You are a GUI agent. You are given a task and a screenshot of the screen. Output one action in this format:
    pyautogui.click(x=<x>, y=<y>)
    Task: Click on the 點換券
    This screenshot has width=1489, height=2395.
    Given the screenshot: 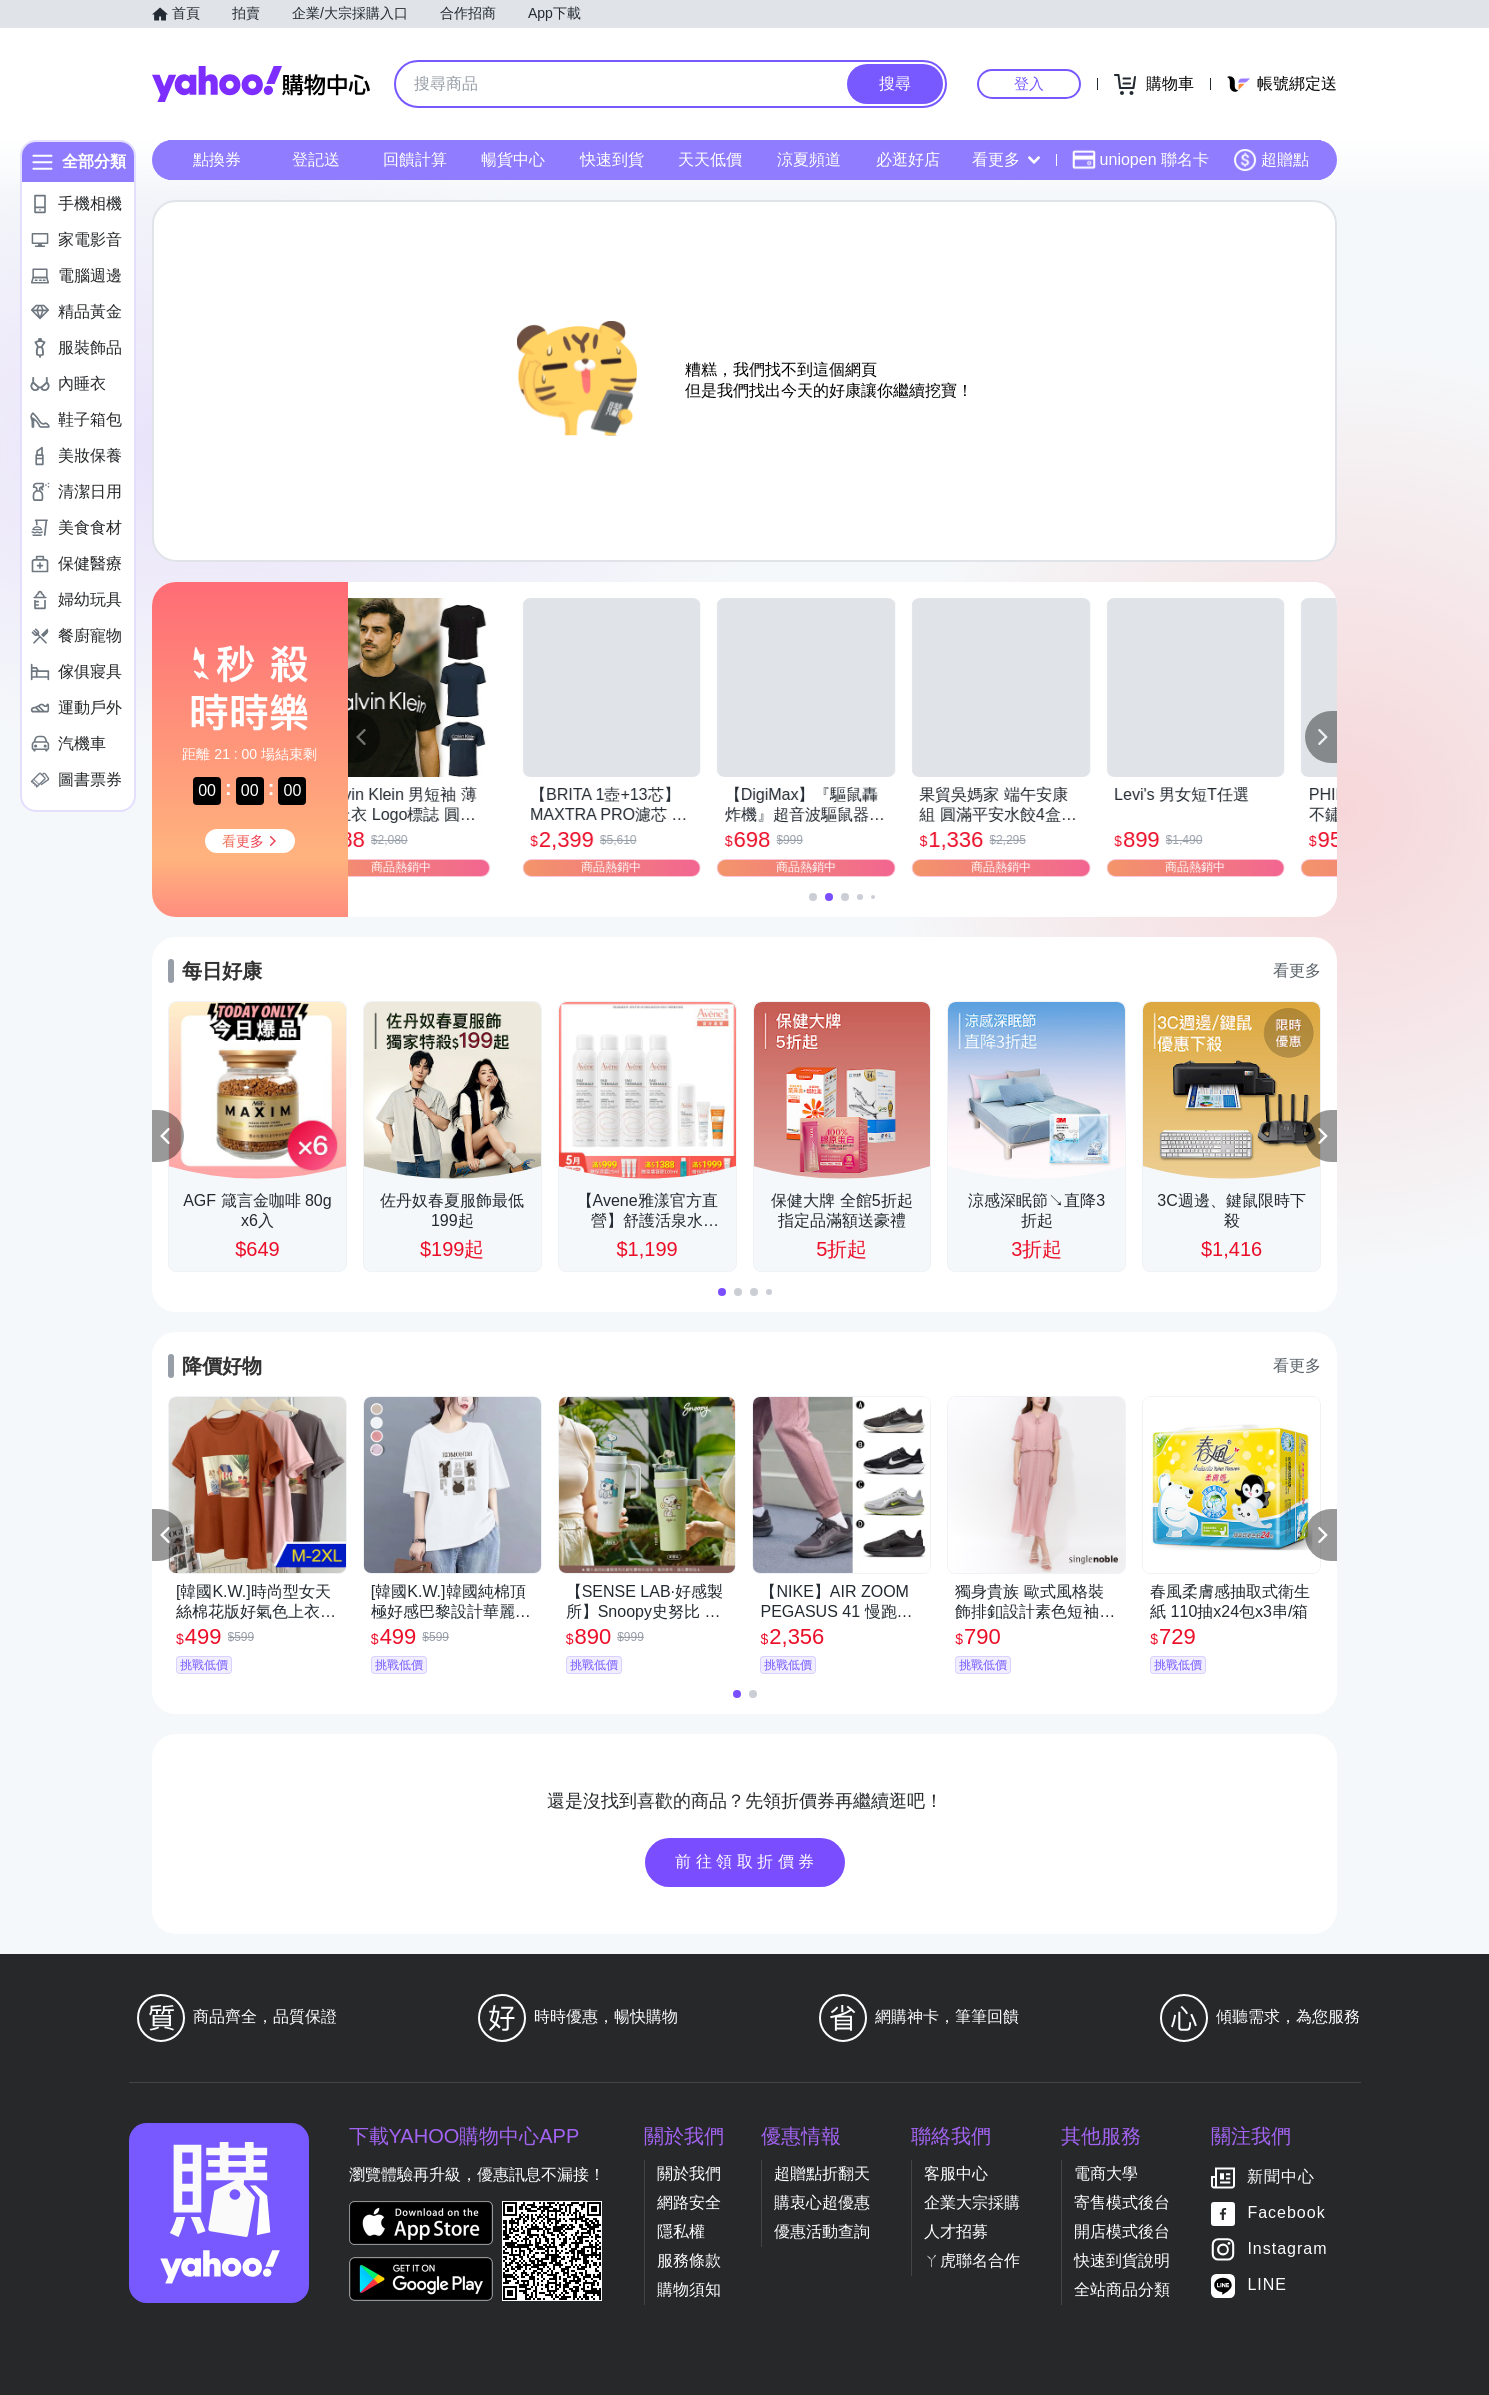 What is the action you would take?
    pyautogui.click(x=217, y=159)
    